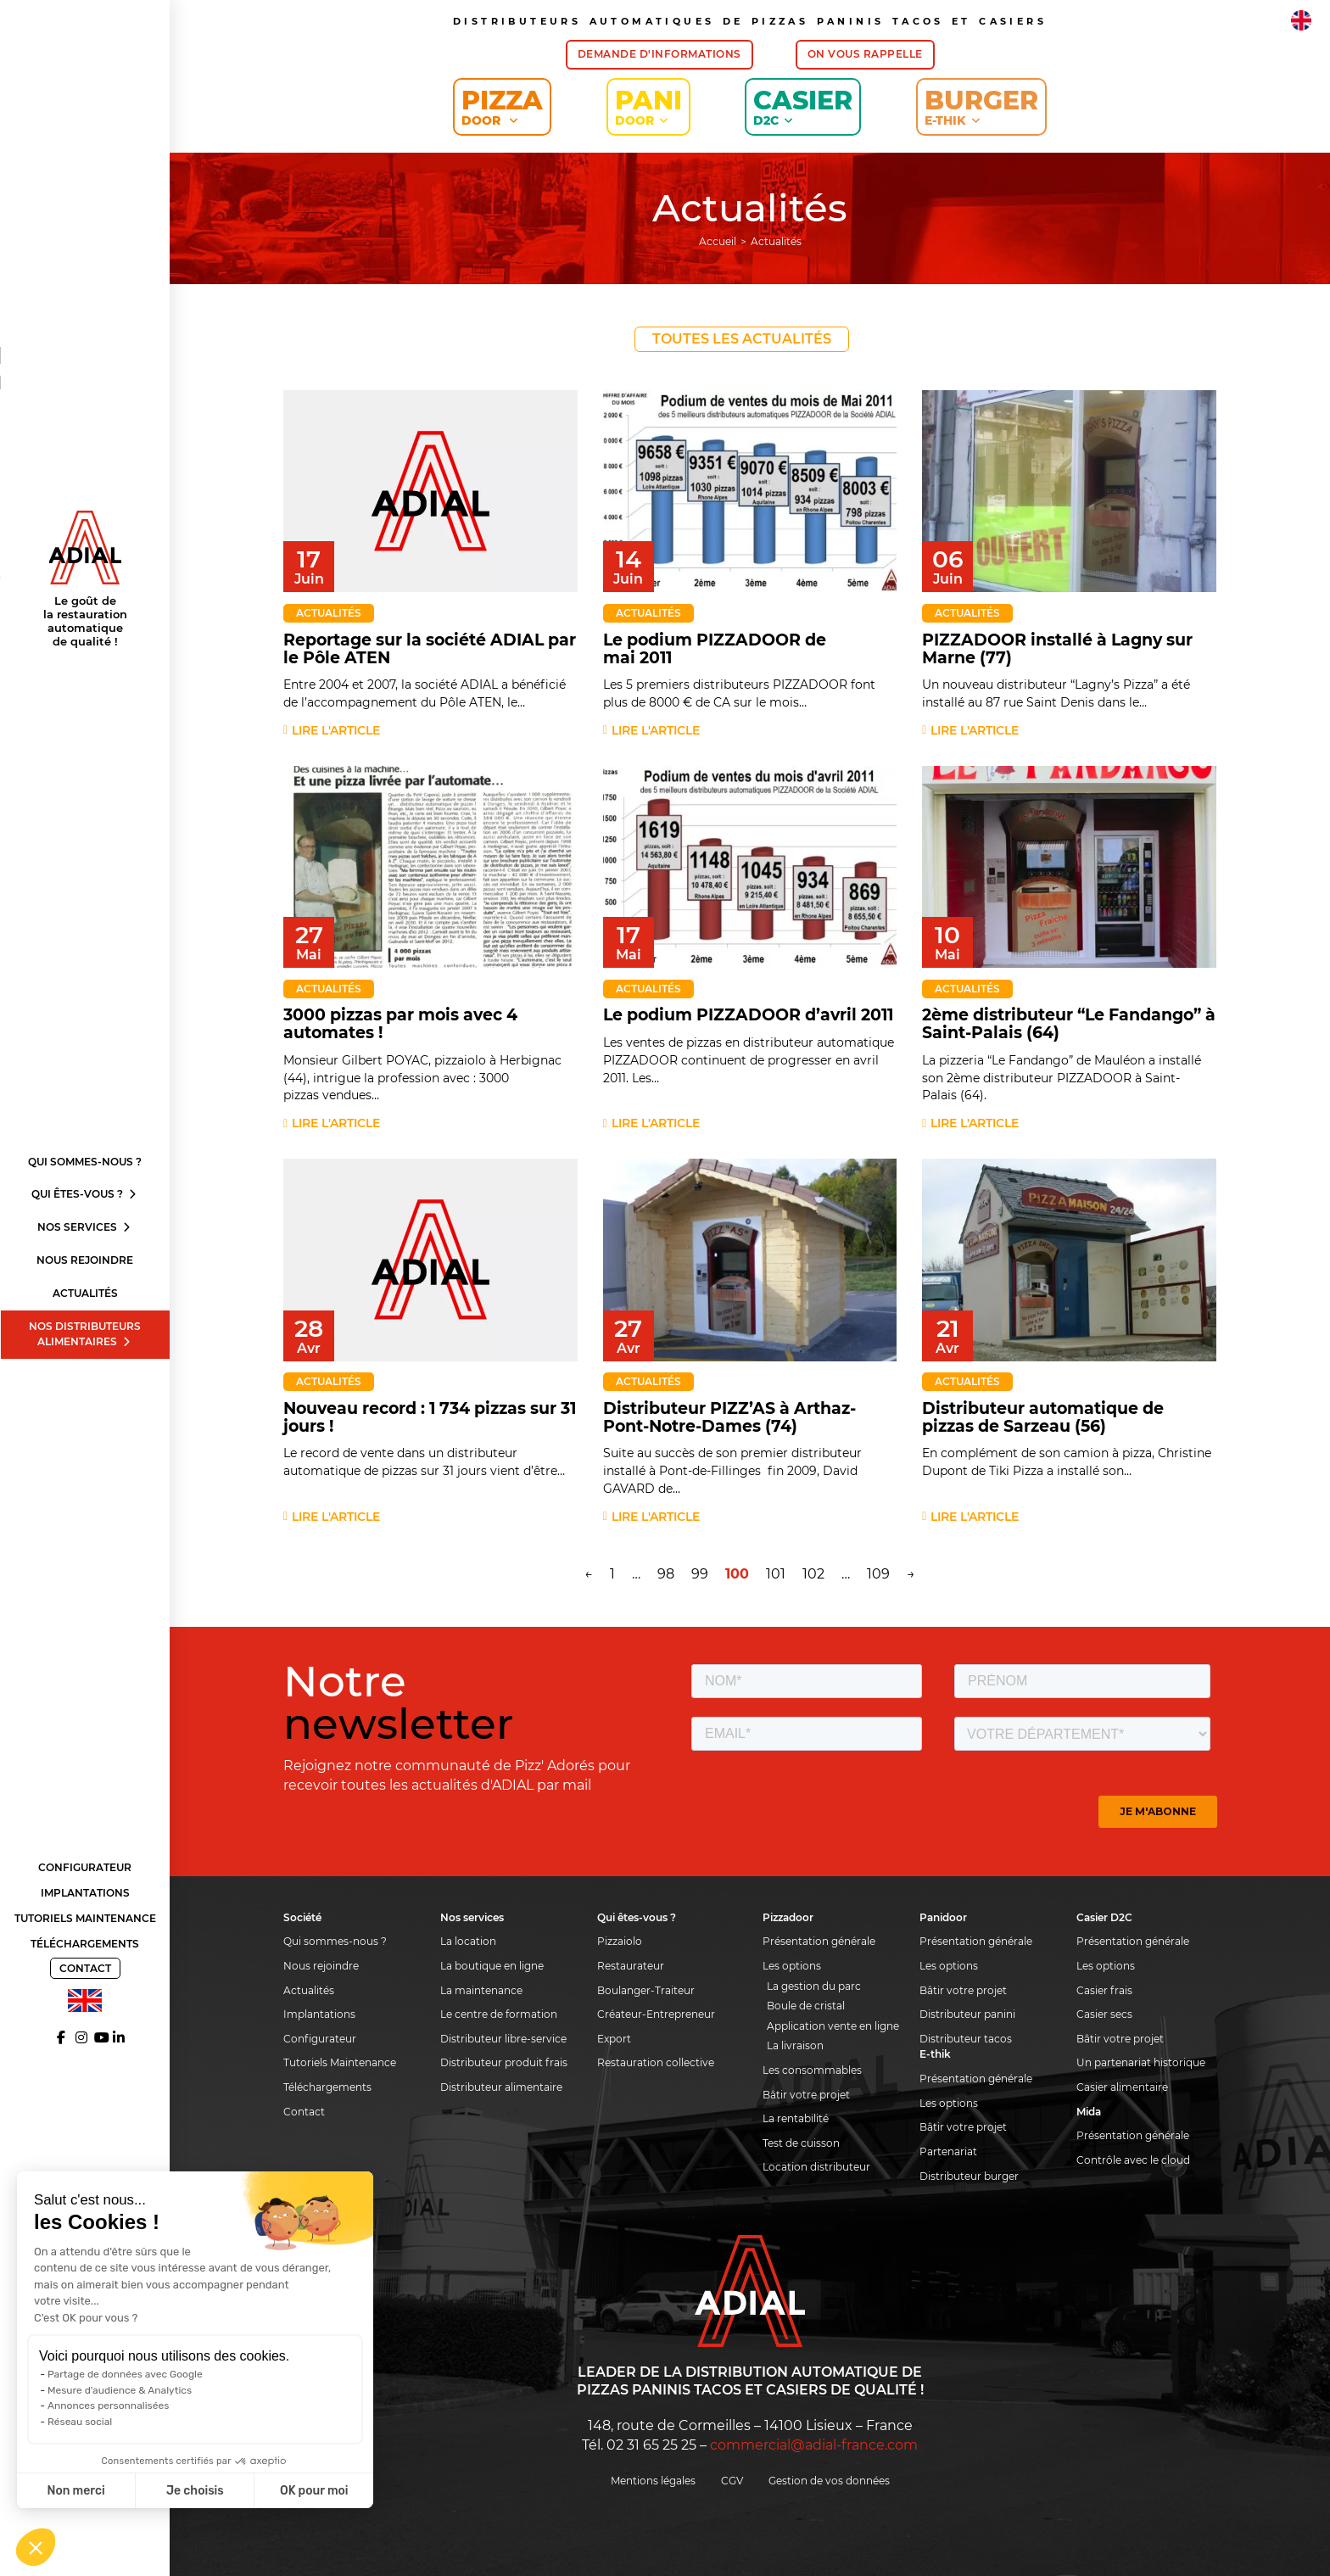 The width and height of the screenshot is (1330, 2576). I want to click on Export, so click(614, 2038).